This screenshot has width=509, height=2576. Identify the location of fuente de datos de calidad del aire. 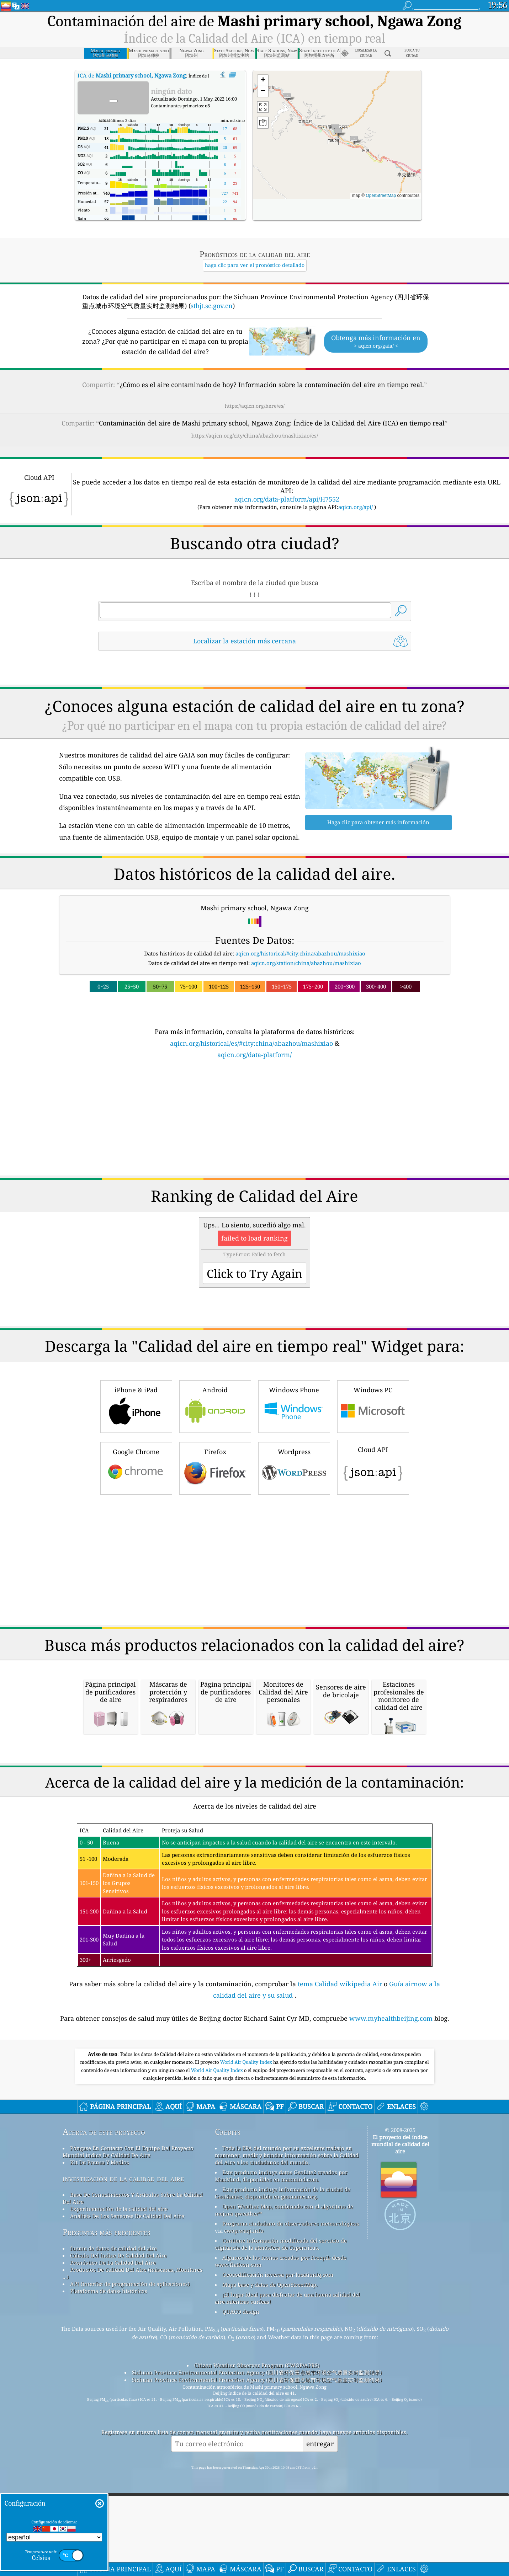
(113, 2347).